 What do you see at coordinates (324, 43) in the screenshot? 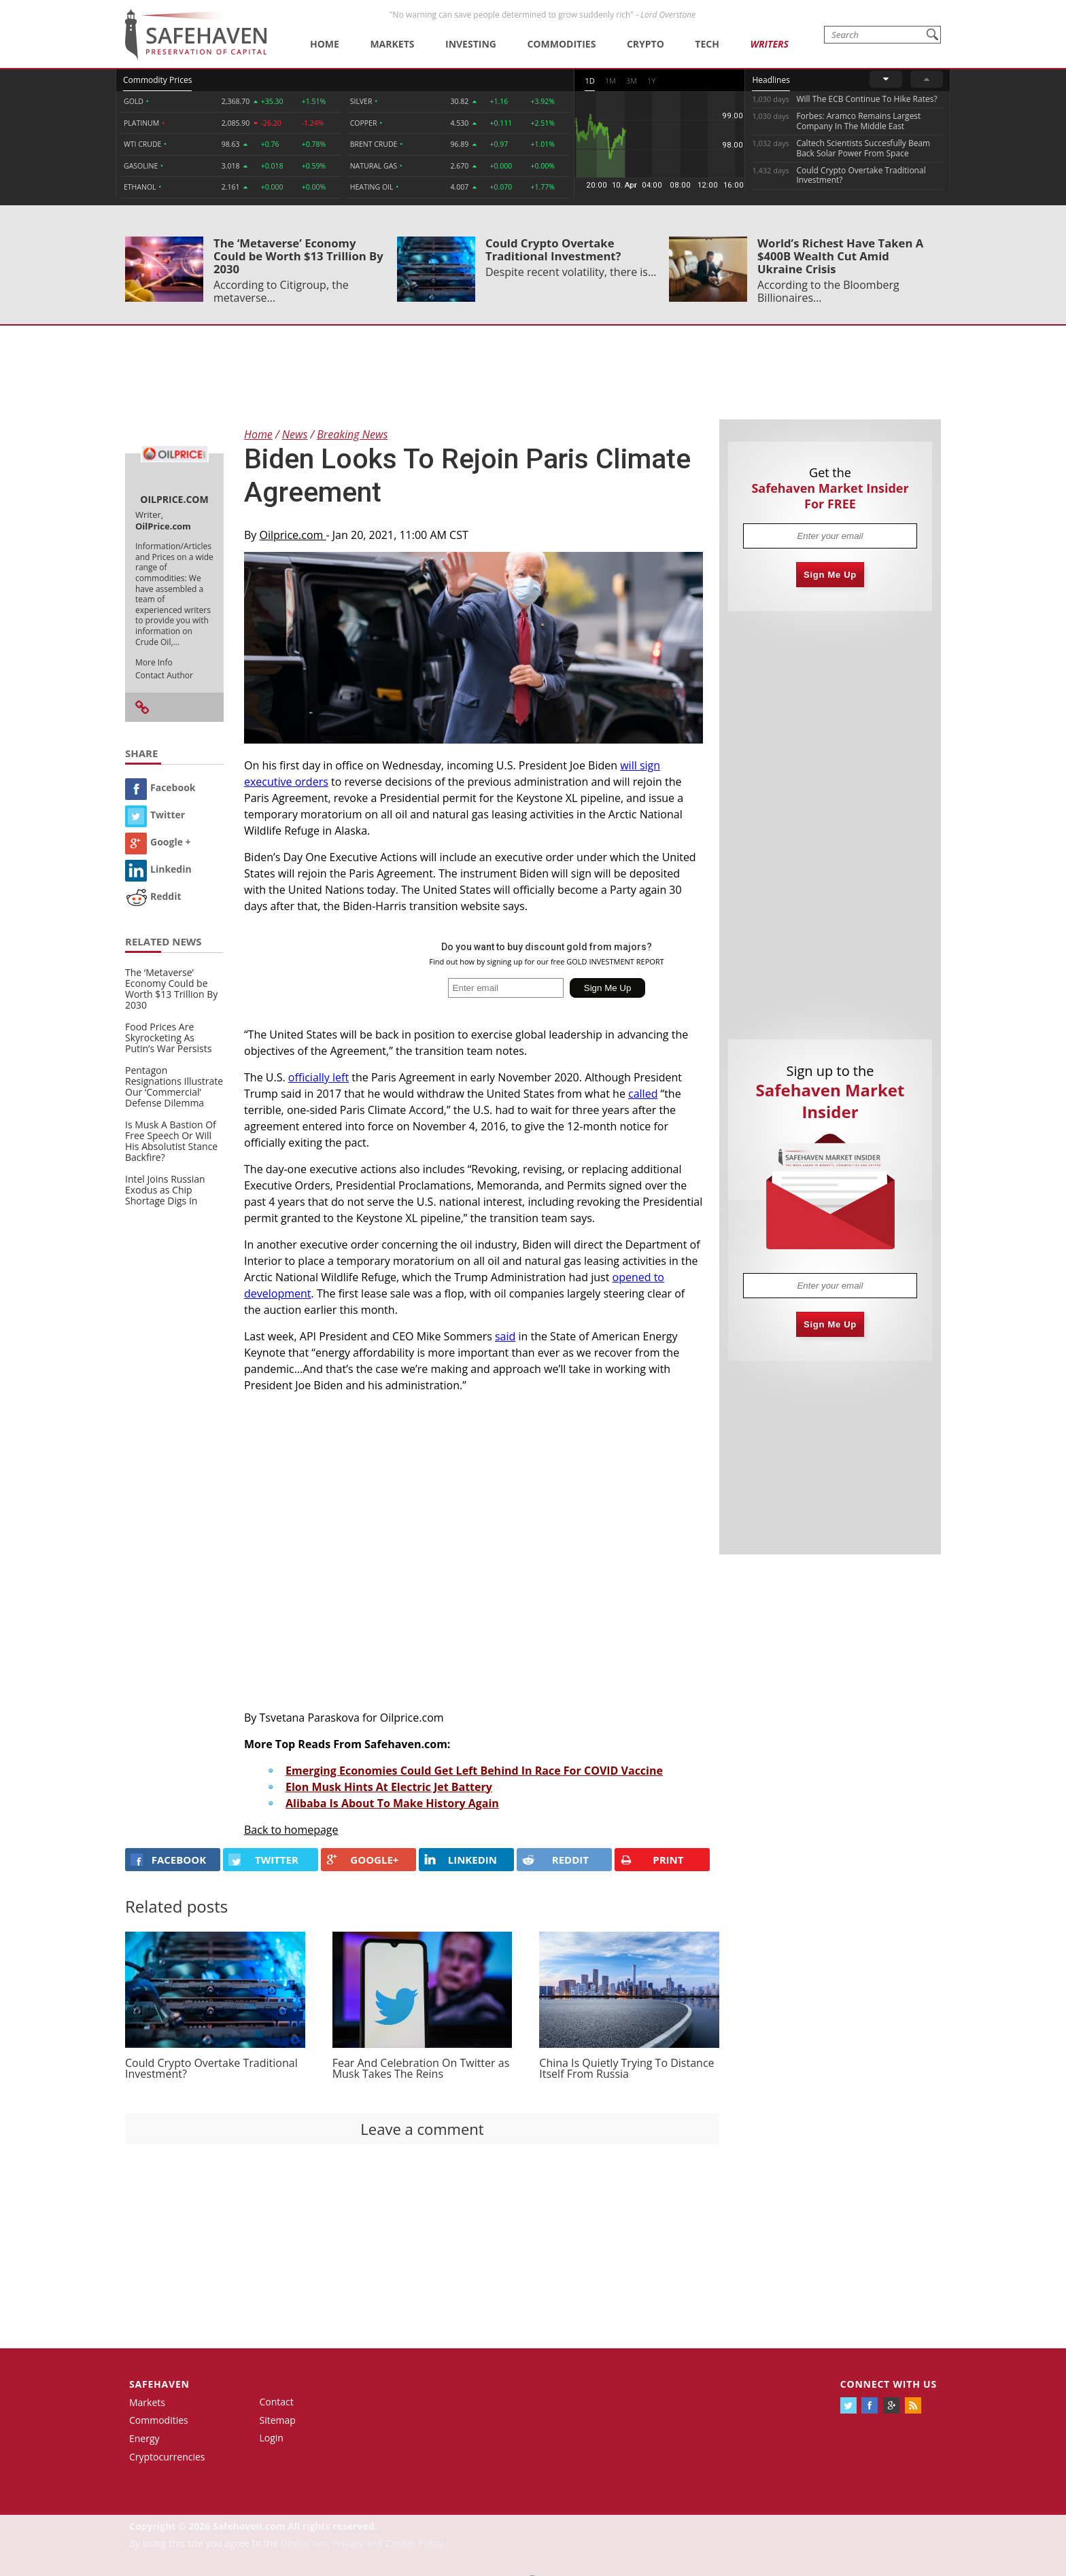
I see `Home` at bounding box center [324, 43].